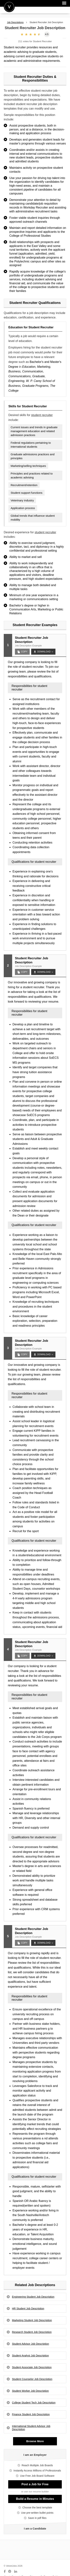  Describe the element at coordinates (30, 2355) in the screenshot. I see `Student Analyst Job Description` at that location.